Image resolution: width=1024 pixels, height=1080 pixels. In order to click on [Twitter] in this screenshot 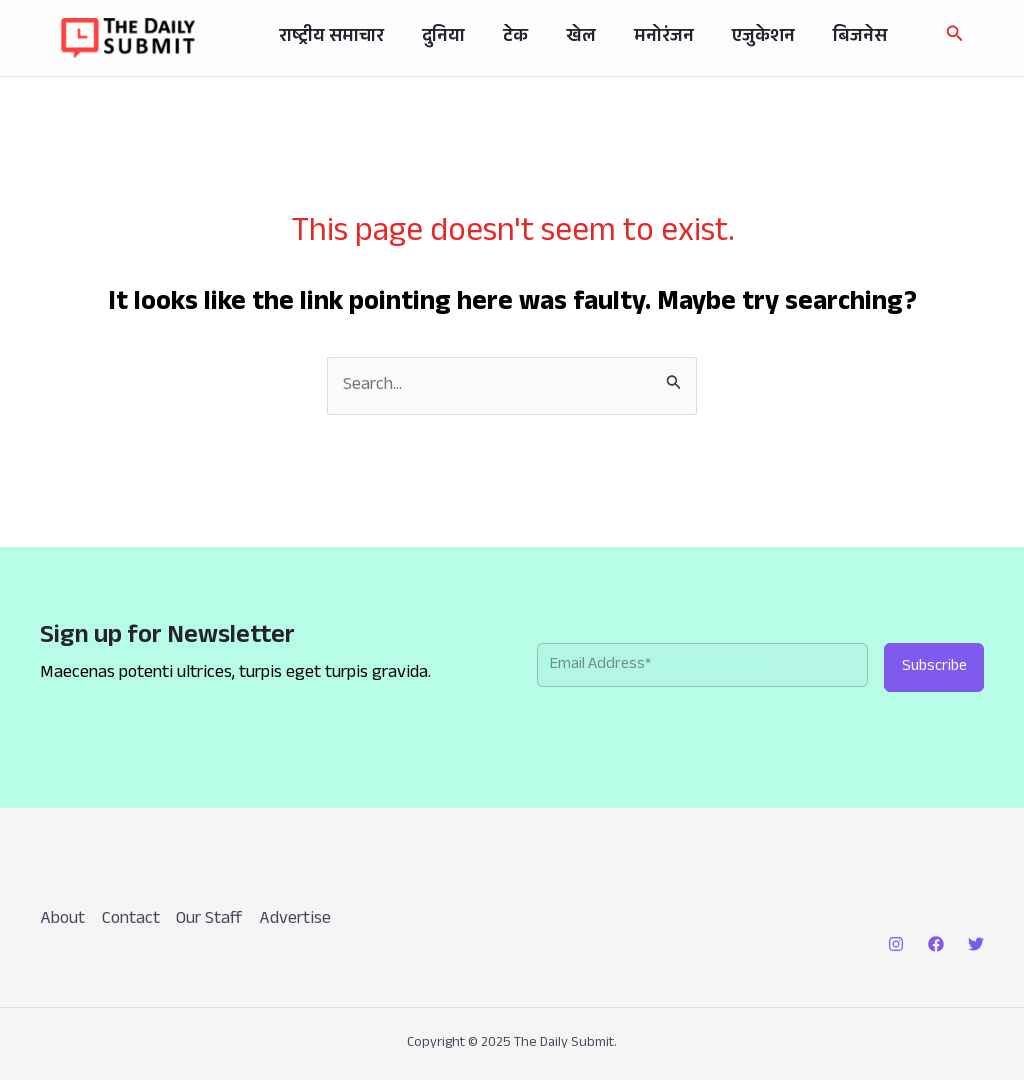, I will do `click(976, 944)`.